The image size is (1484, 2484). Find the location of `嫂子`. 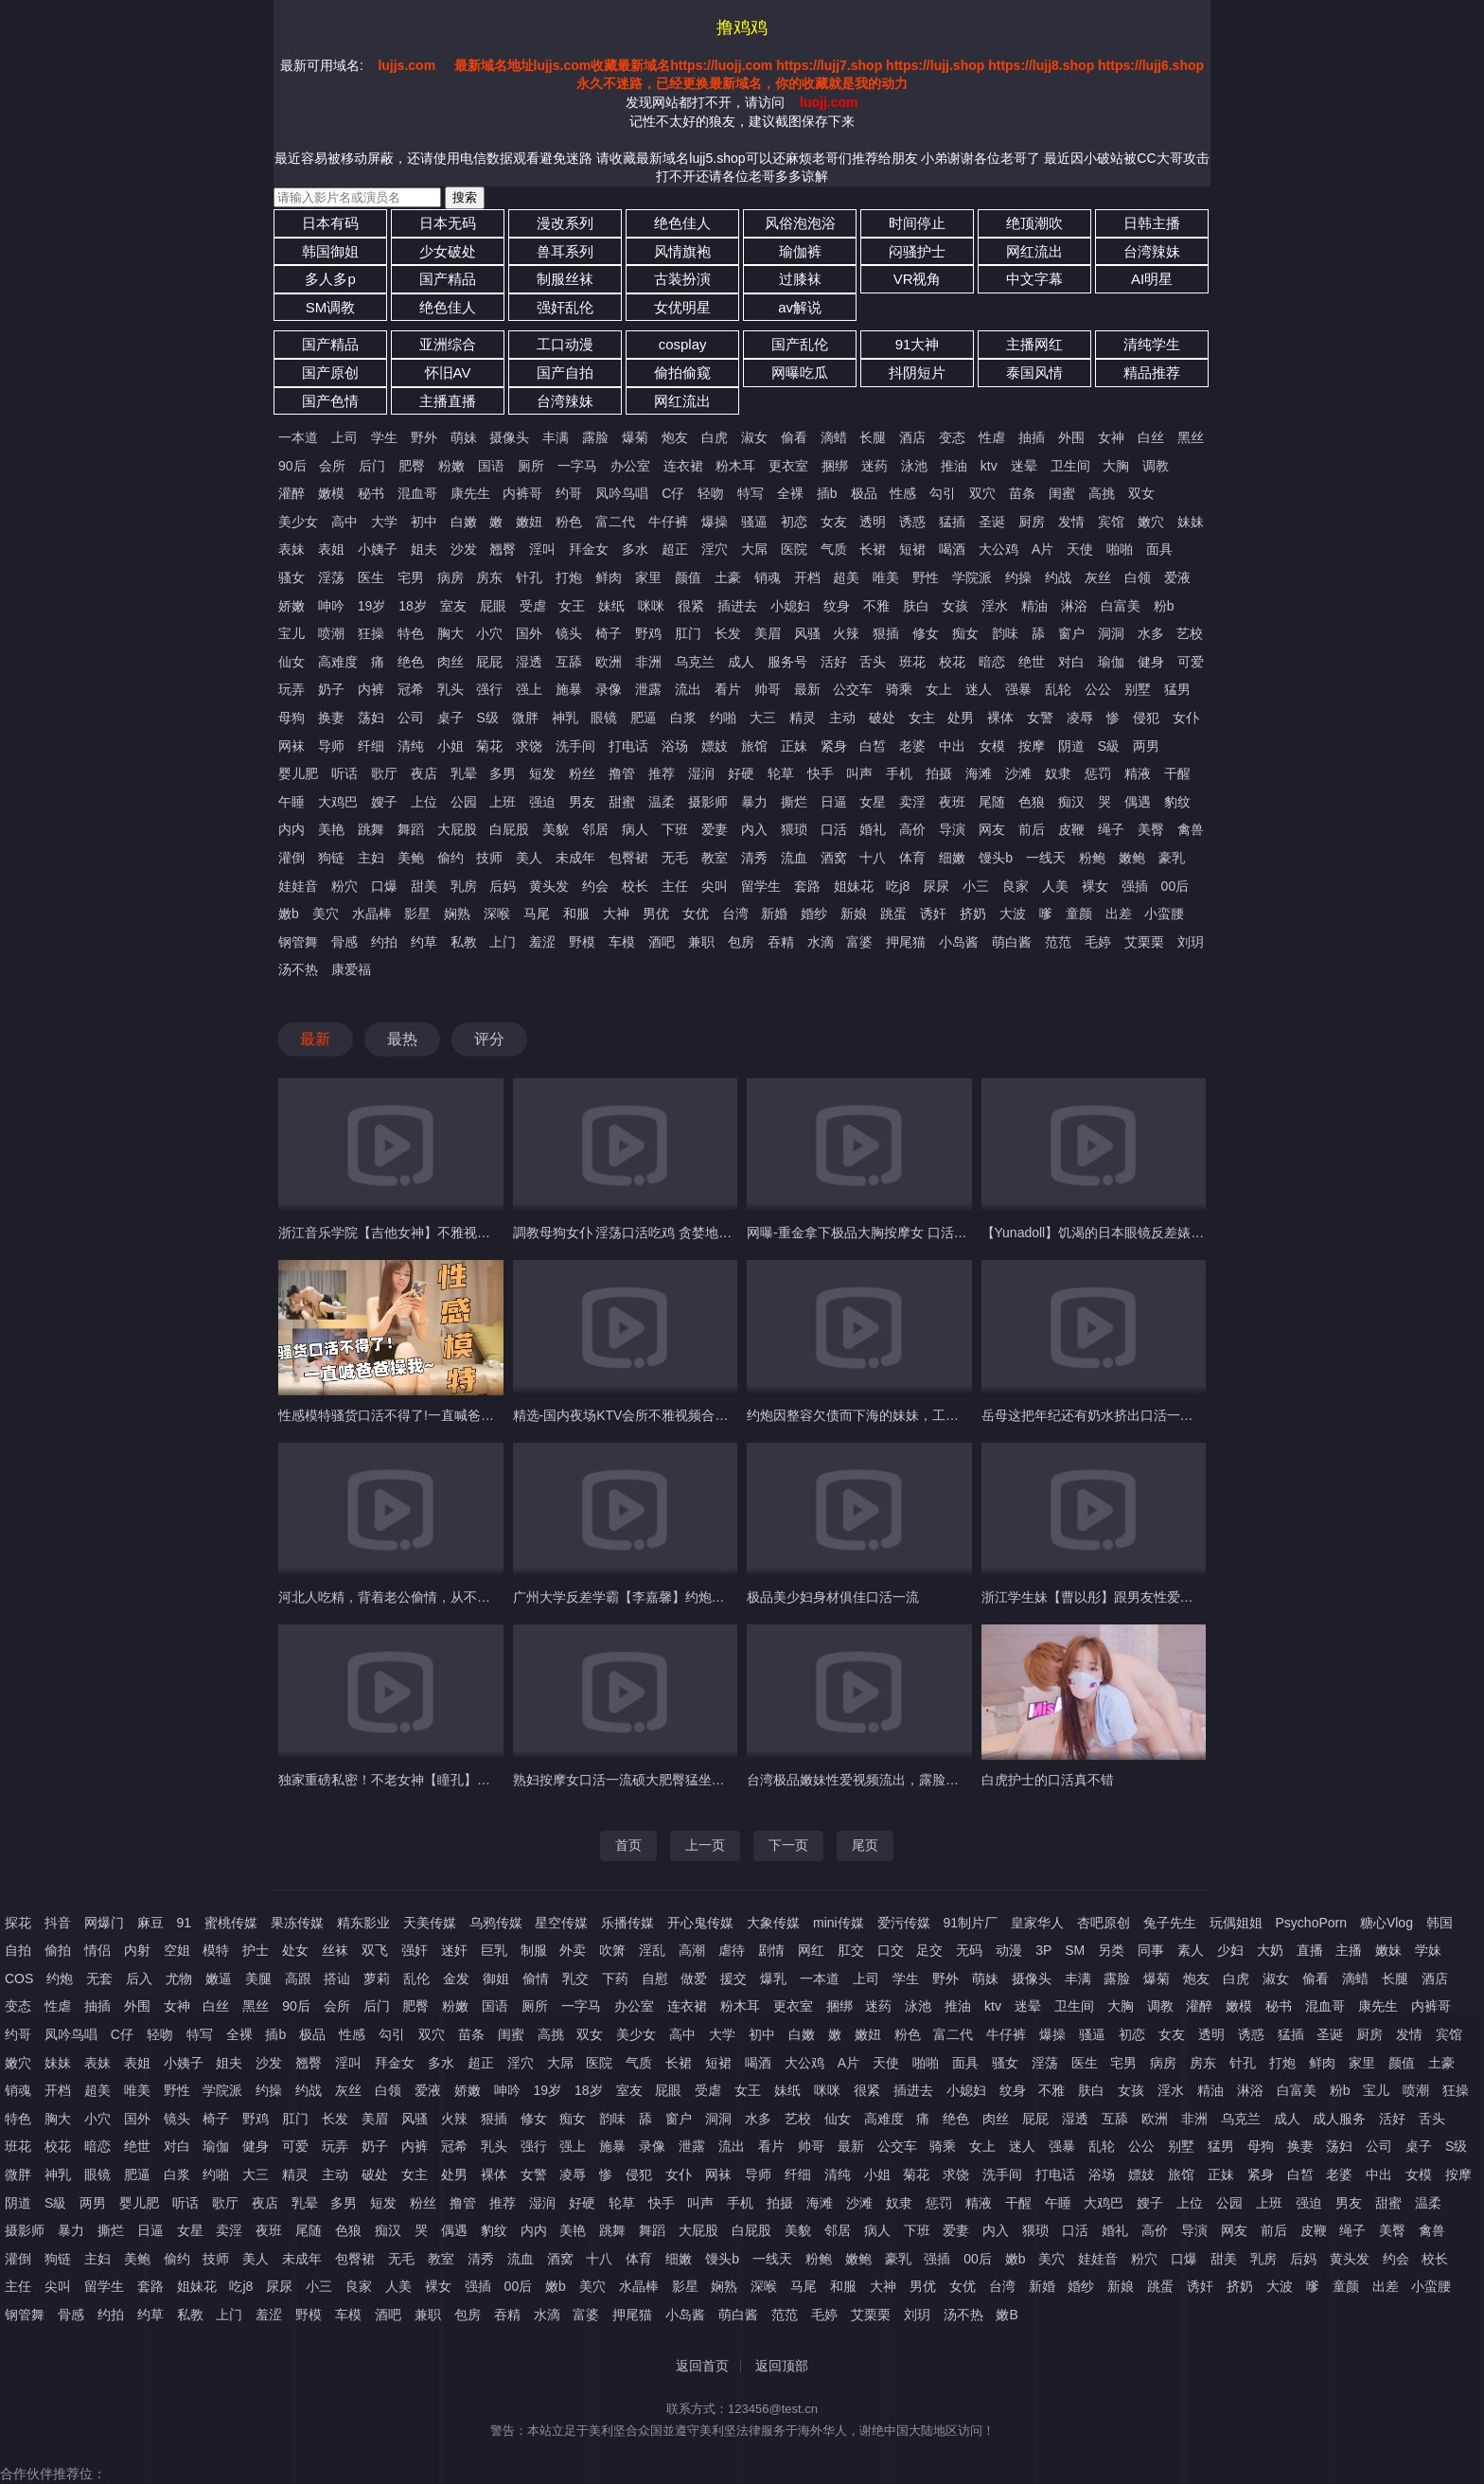

嫂子 is located at coordinates (384, 801).